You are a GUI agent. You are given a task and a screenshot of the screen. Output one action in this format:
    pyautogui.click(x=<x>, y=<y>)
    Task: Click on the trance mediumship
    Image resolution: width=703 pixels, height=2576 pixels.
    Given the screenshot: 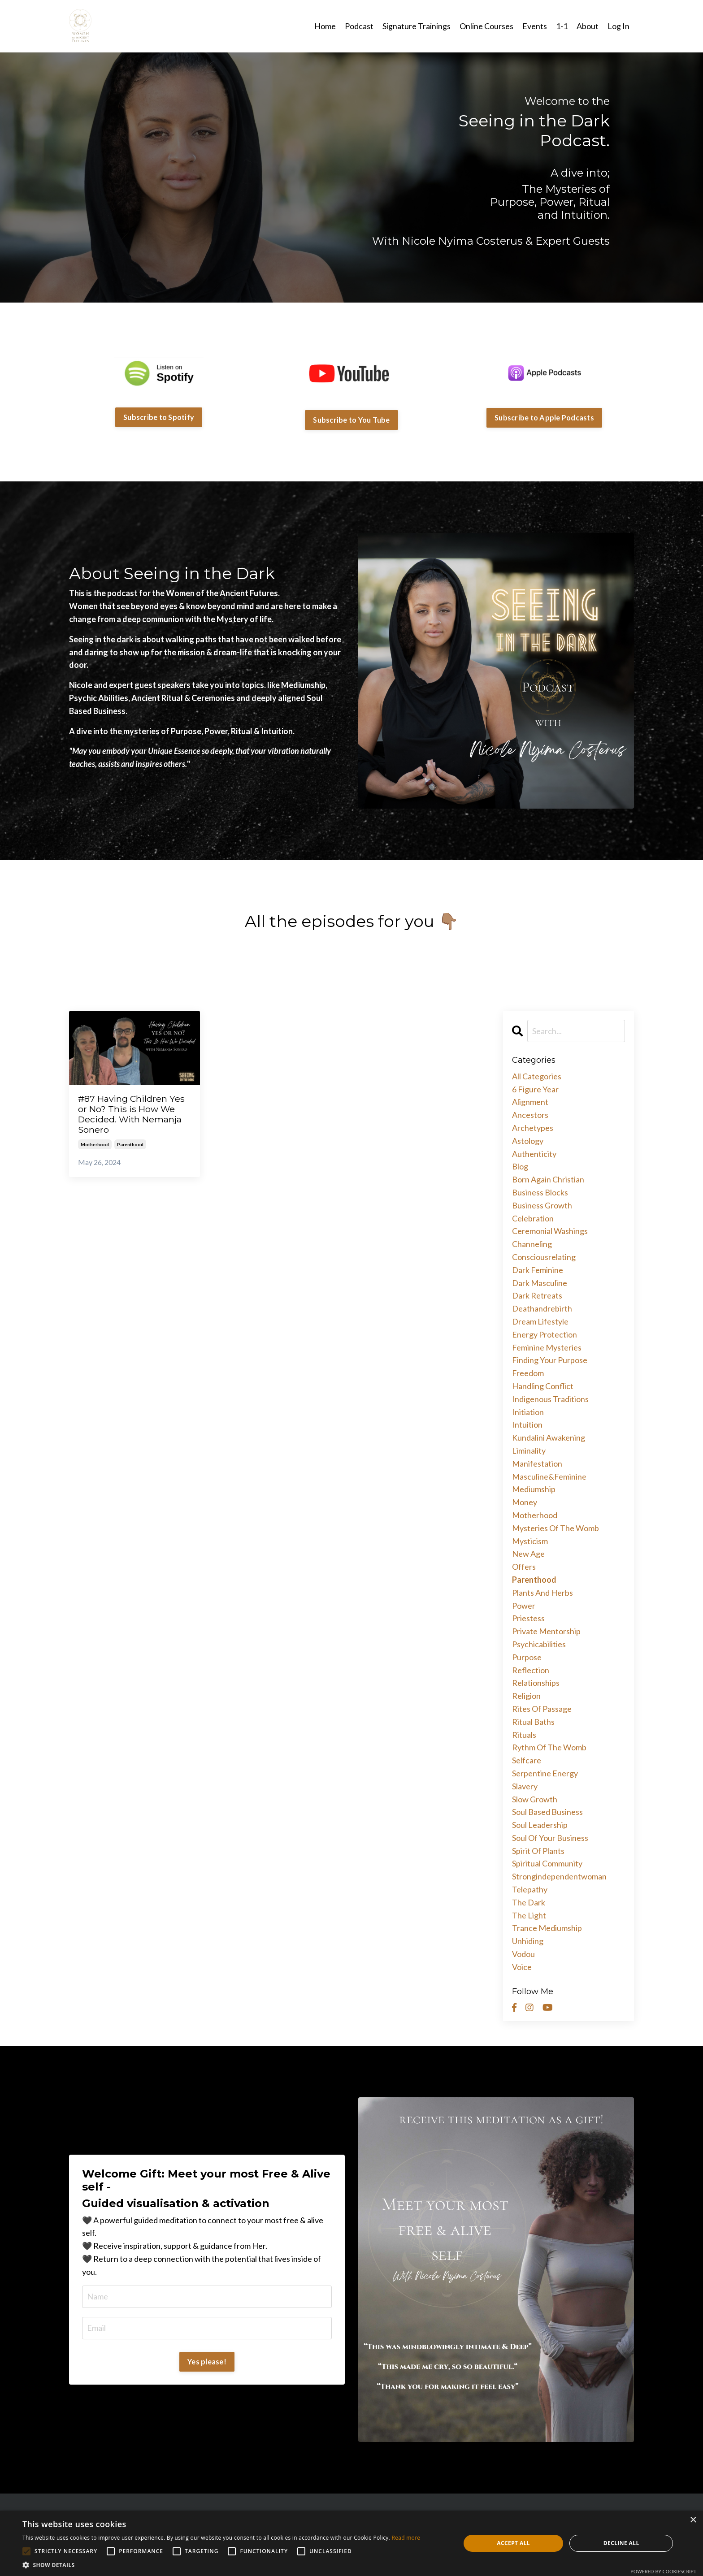 What is the action you would take?
    pyautogui.click(x=547, y=1928)
    